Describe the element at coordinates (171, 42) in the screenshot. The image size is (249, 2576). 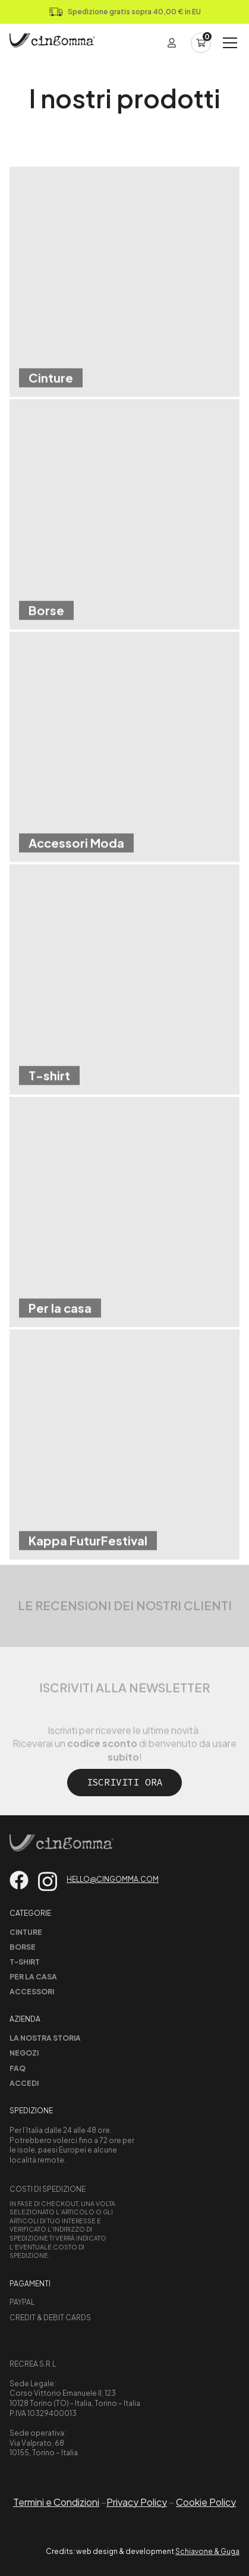
I see `[Login]` at that location.